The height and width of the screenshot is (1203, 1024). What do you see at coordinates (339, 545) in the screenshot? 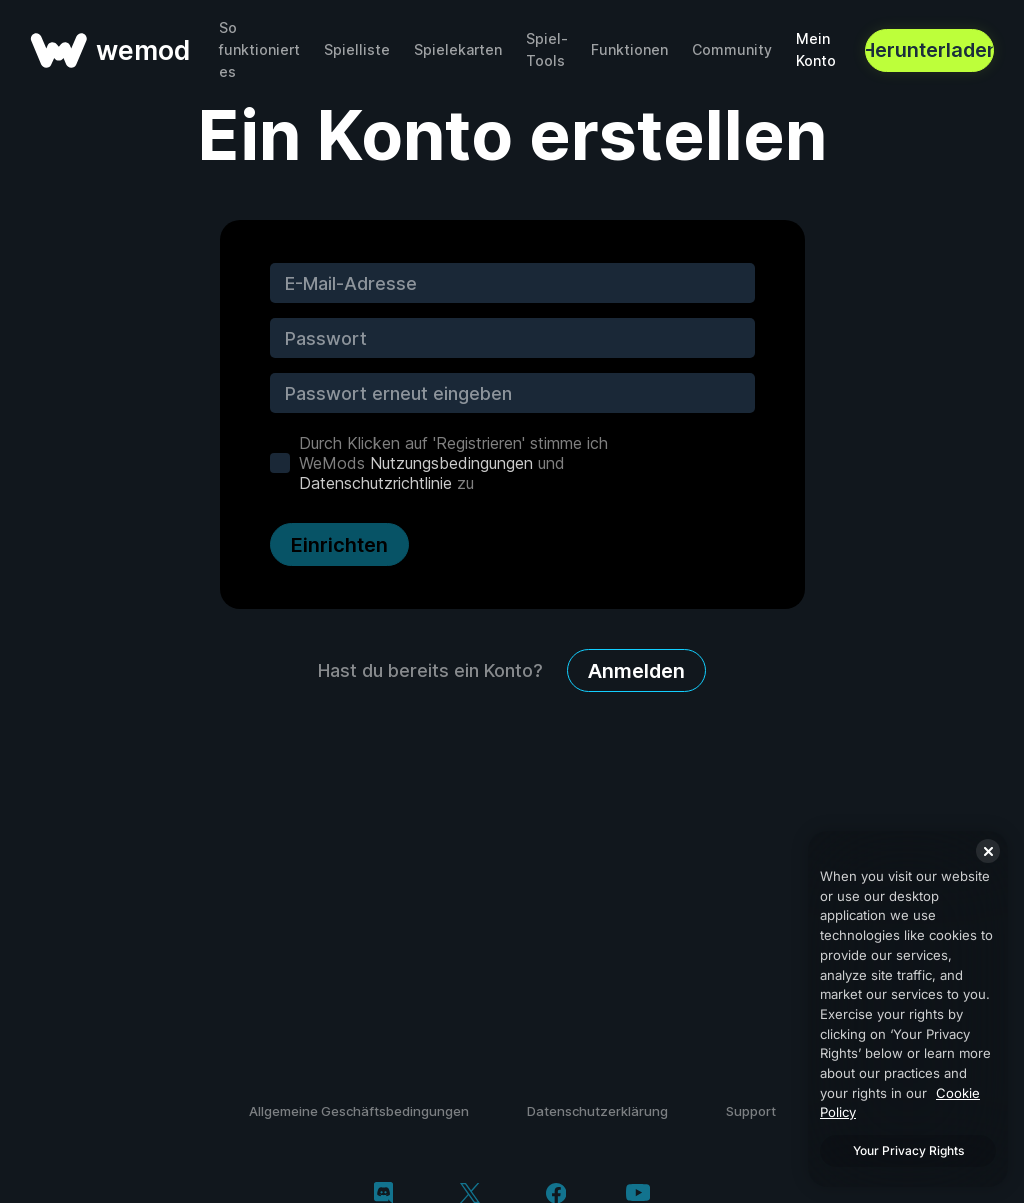
I see `Einrichten` at bounding box center [339, 545].